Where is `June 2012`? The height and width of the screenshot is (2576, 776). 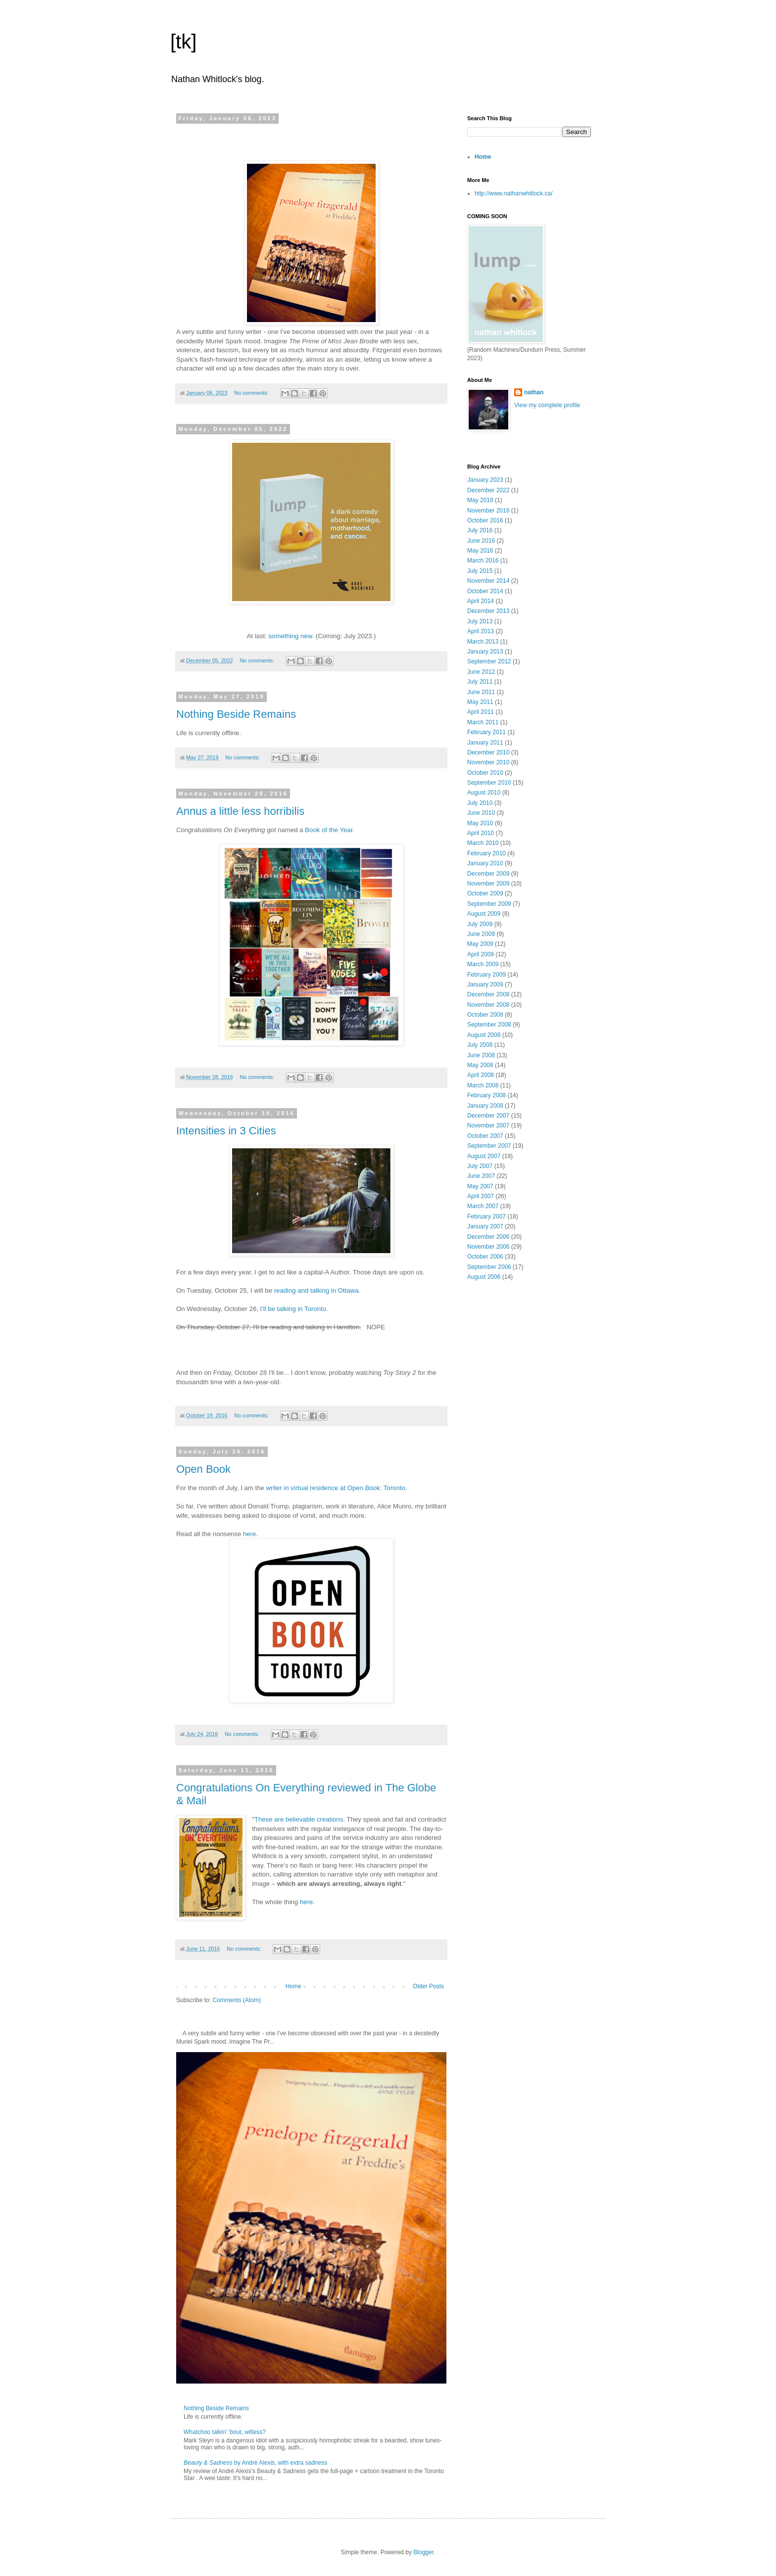 June 2012 is located at coordinates (481, 671).